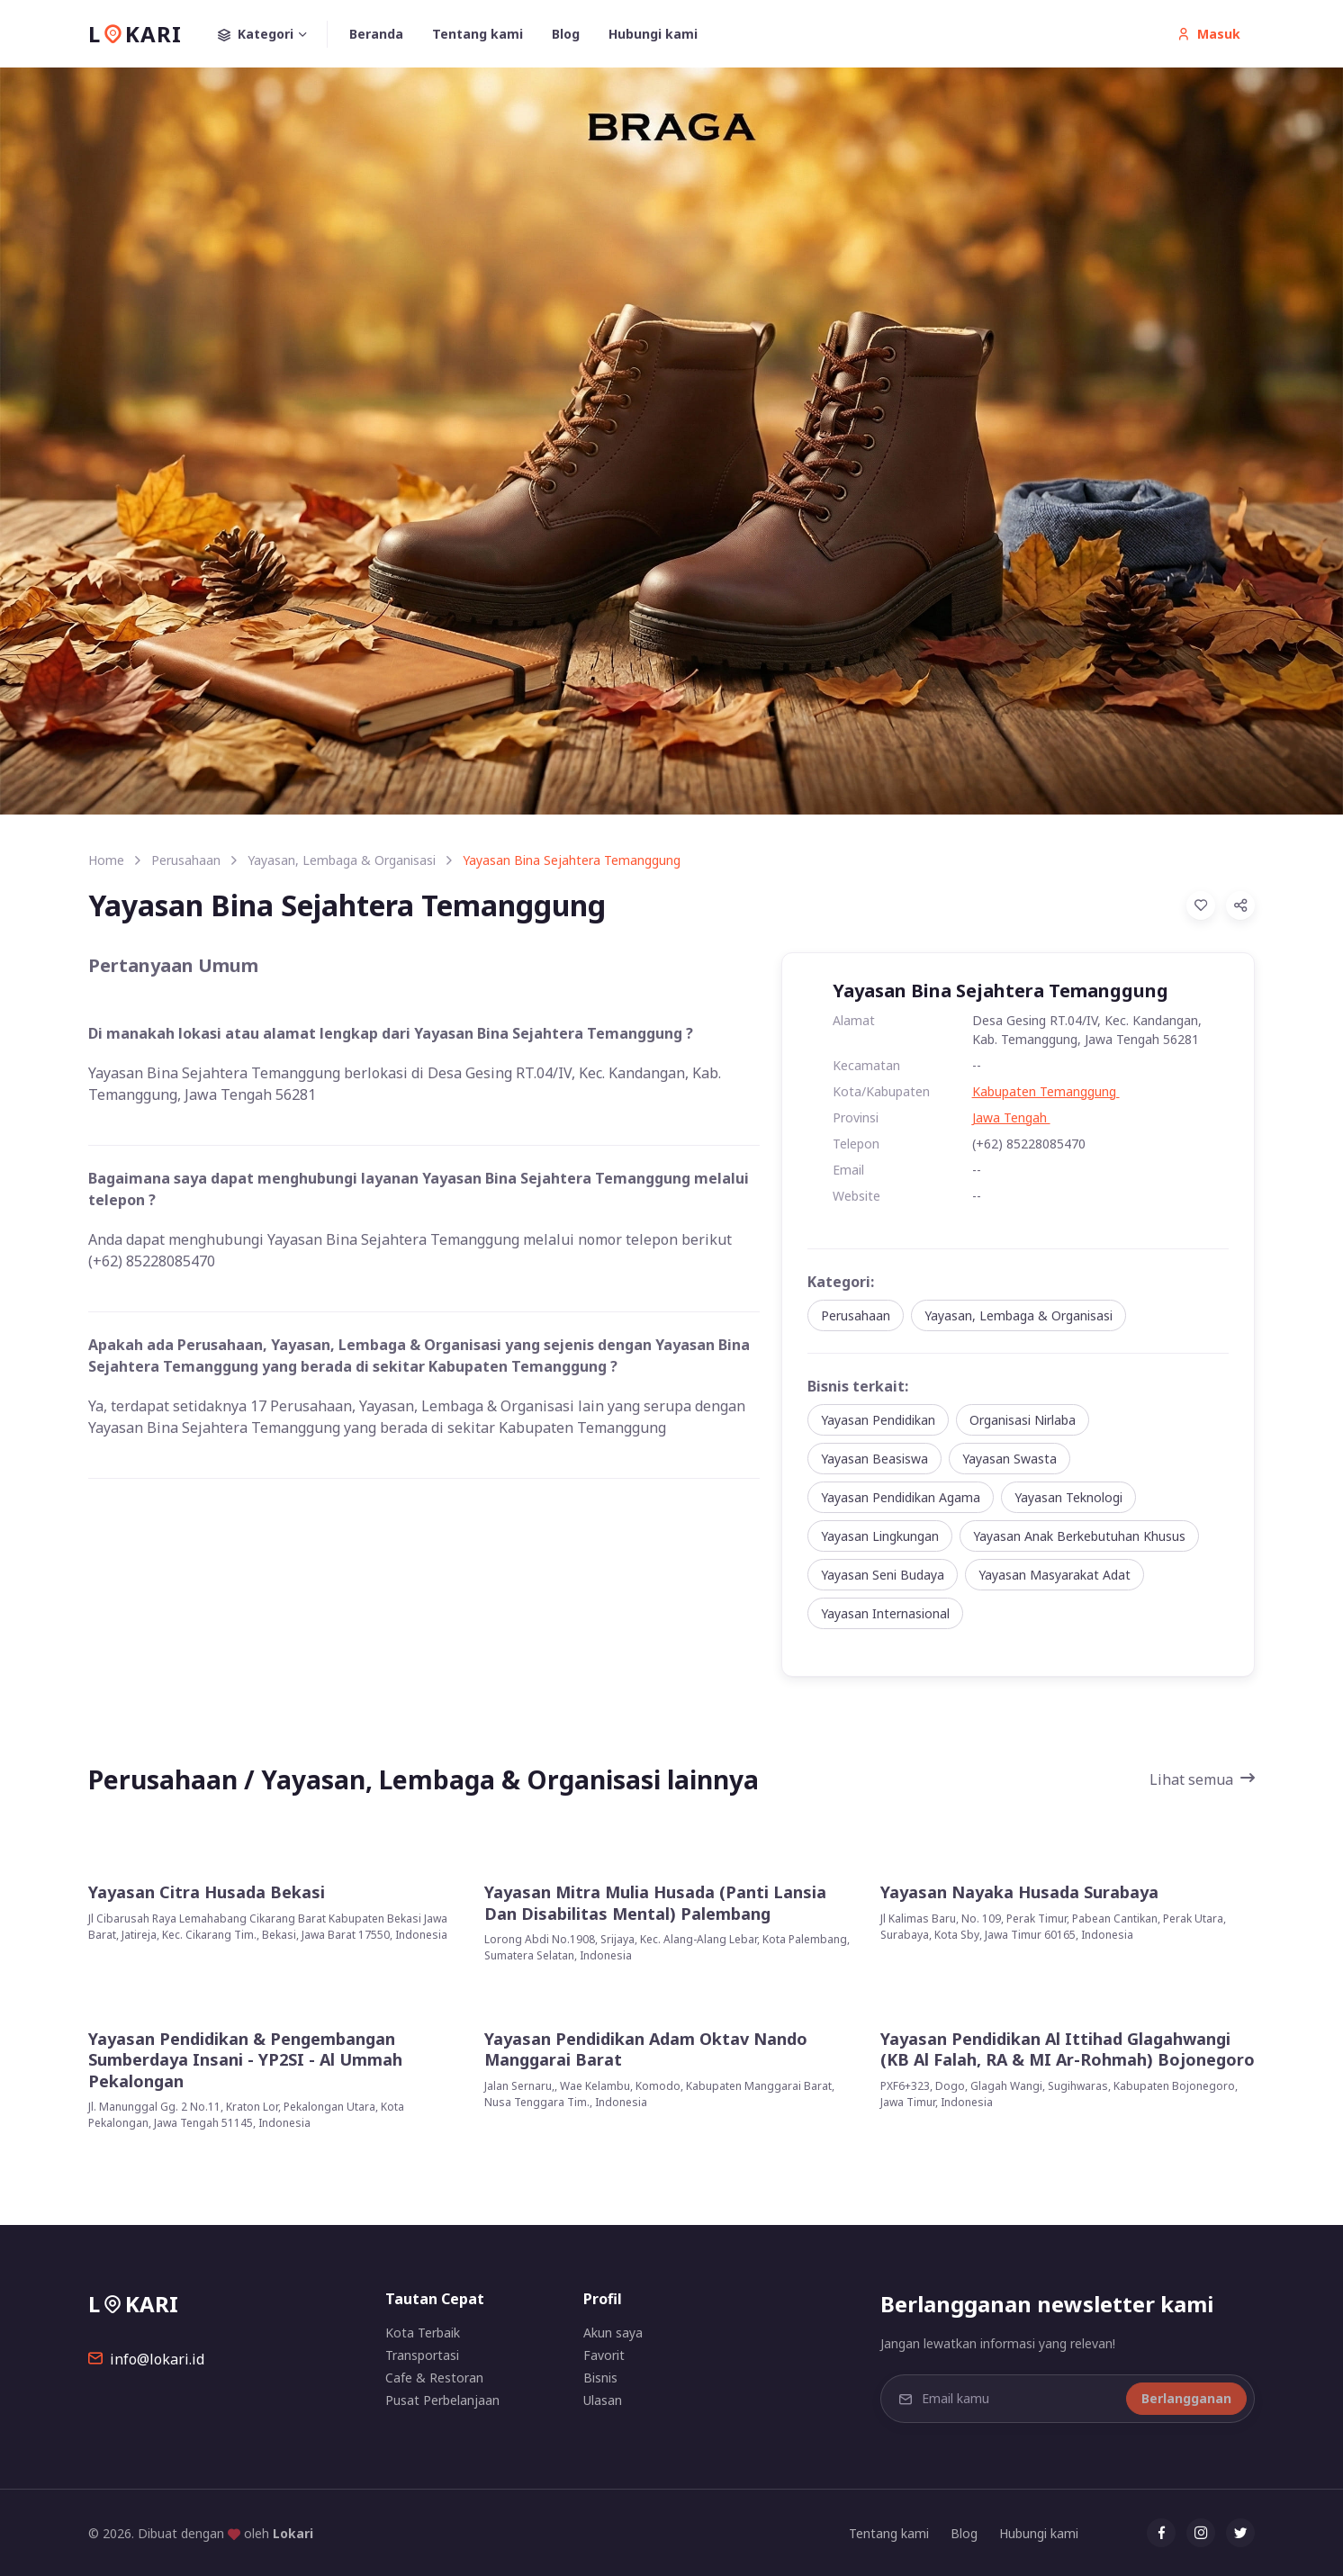 This screenshot has height=2576, width=1343. What do you see at coordinates (1046, 1091) in the screenshot?
I see `Kabupaten Temanggung` at bounding box center [1046, 1091].